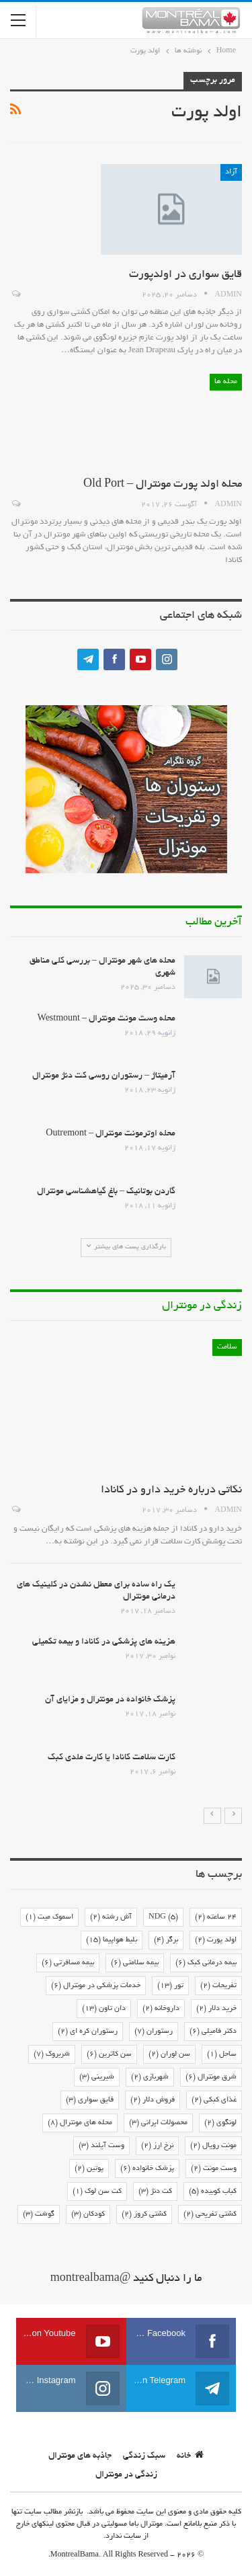  Describe the element at coordinates (111, 1917) in the screenshot. I see `آش رشته [آش رشته (2 مورد)]` at that location.